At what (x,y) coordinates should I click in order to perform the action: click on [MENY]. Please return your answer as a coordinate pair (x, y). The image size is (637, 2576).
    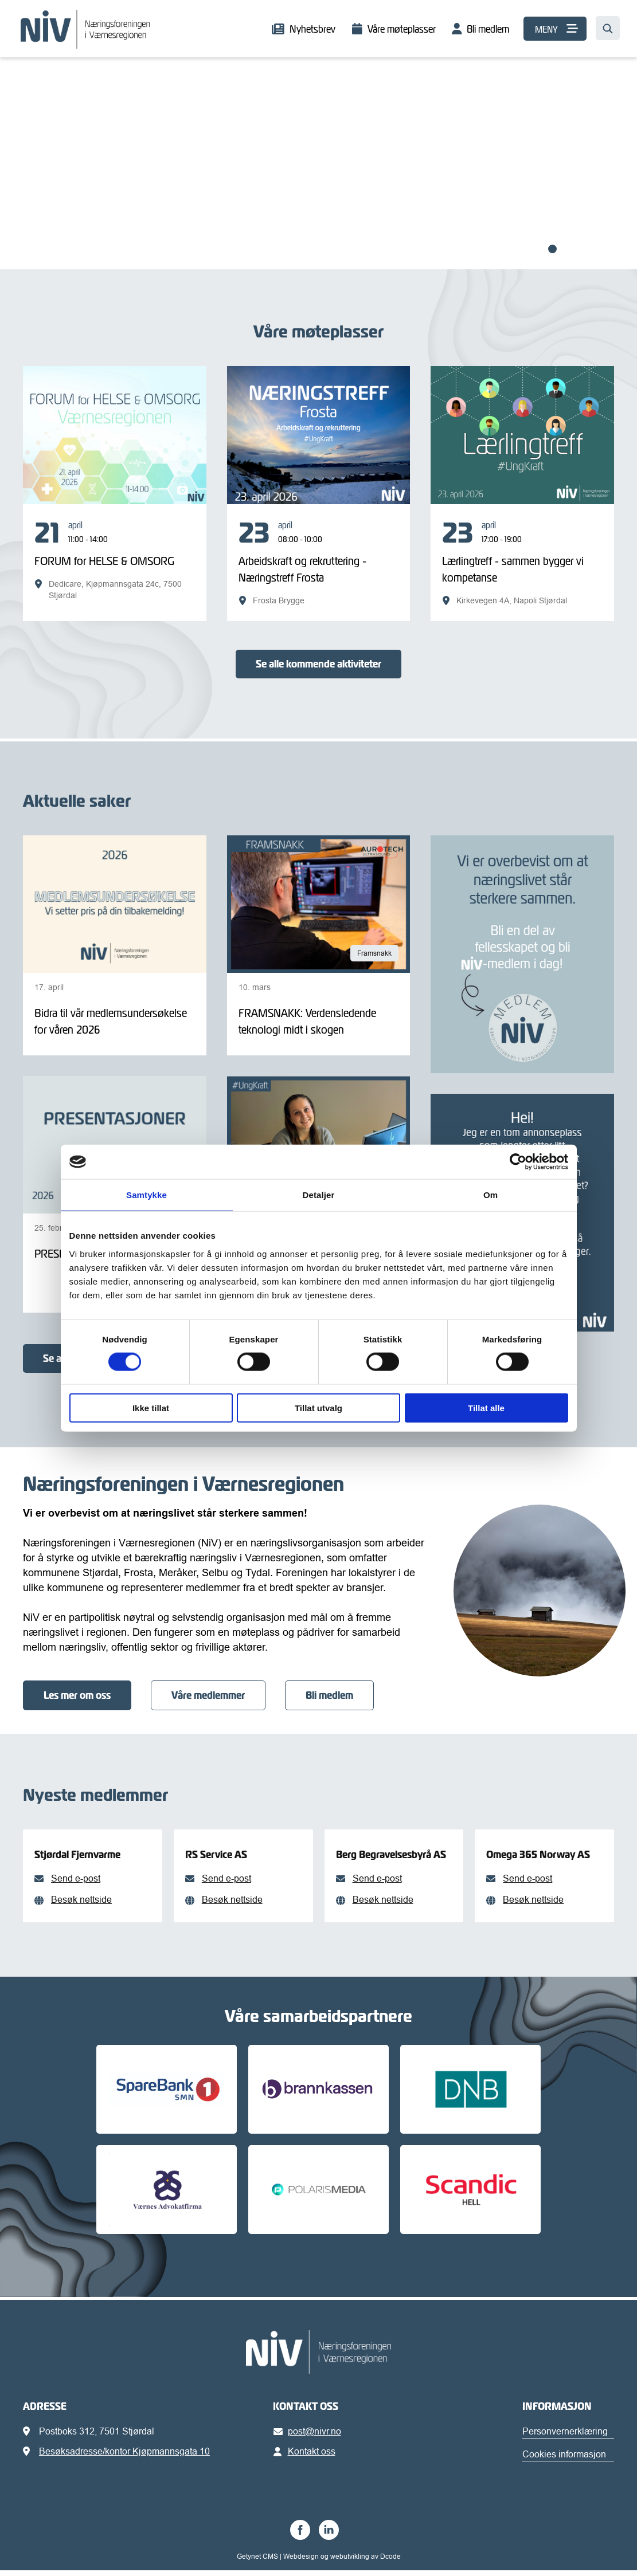
    Looking at the image, I should click on (555, 29).